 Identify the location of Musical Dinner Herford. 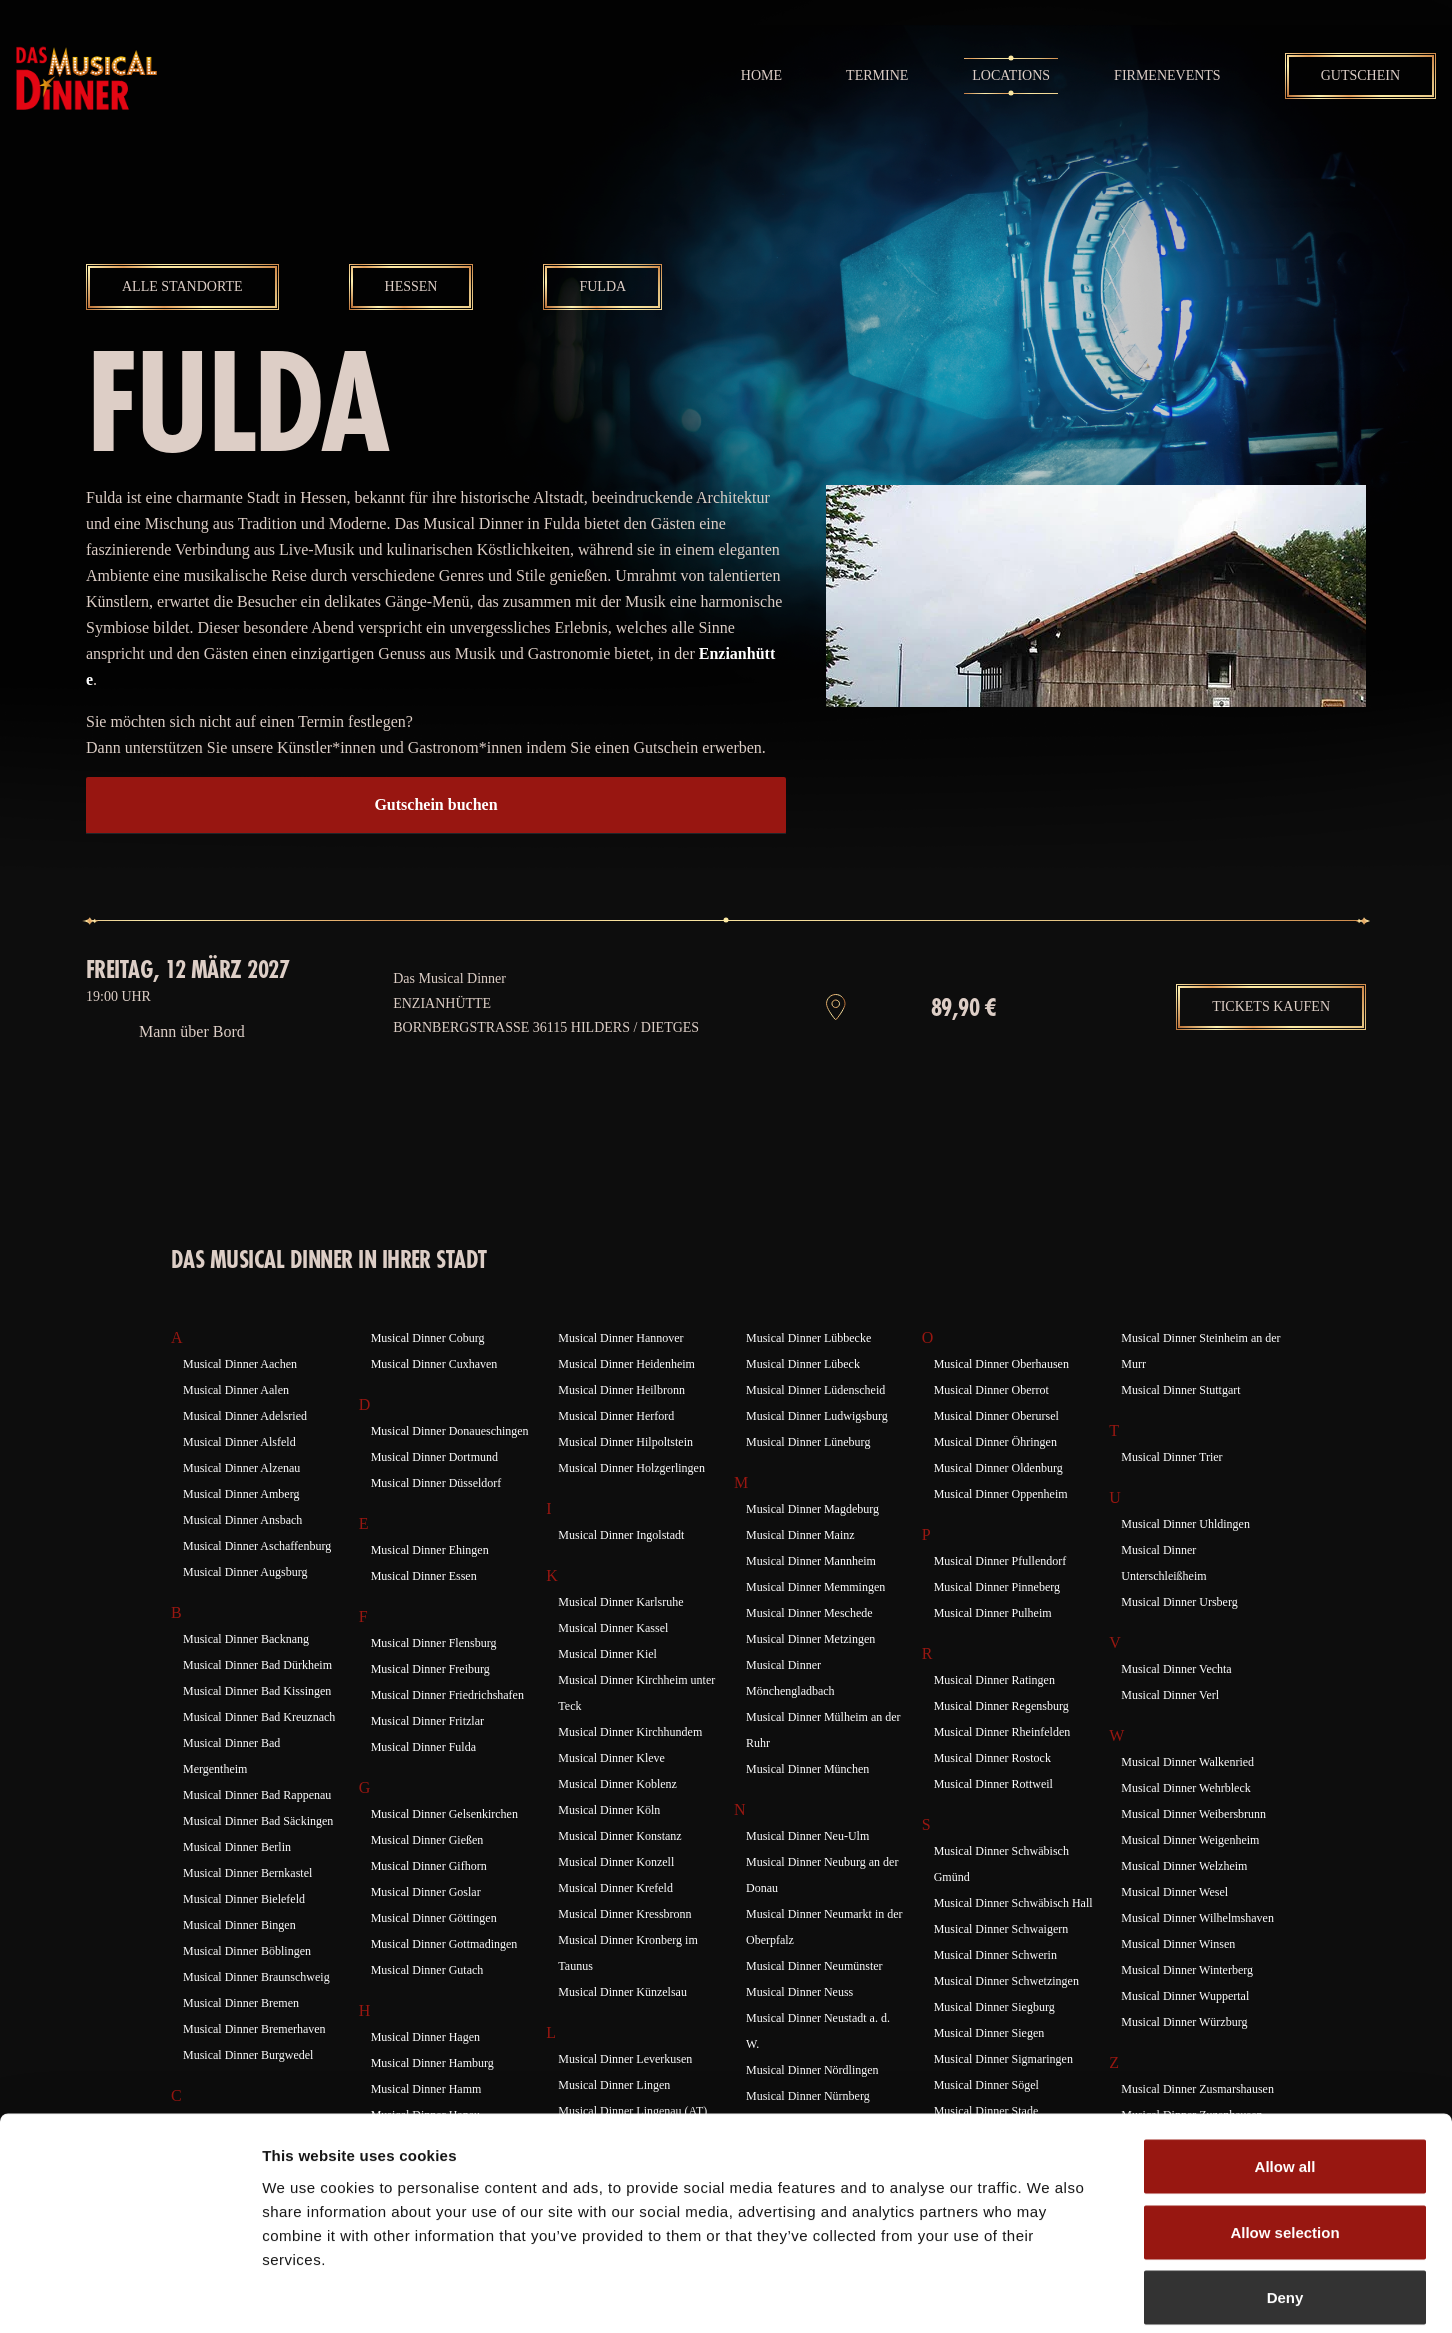
(616, 1451).